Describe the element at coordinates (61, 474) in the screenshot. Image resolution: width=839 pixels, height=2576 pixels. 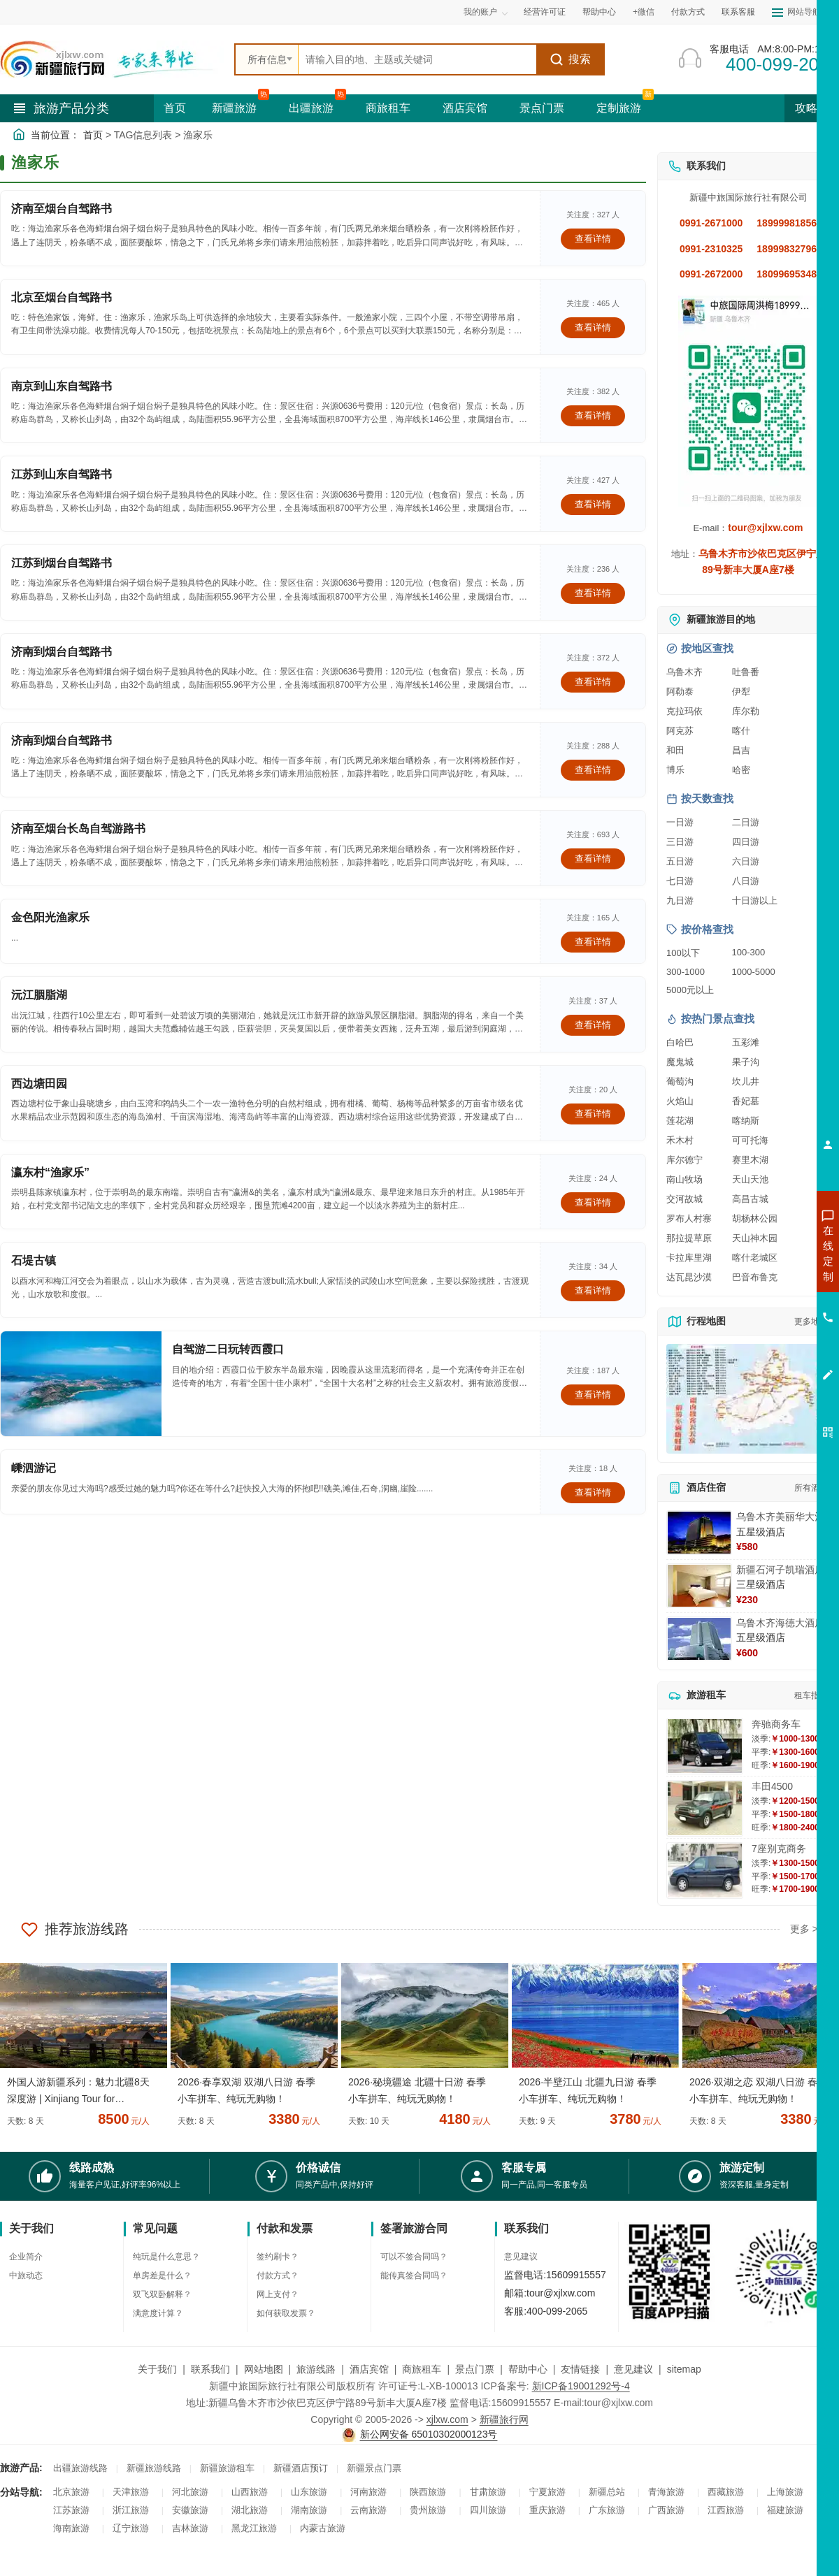
I see `江苏到山东自驾路书` at that location.